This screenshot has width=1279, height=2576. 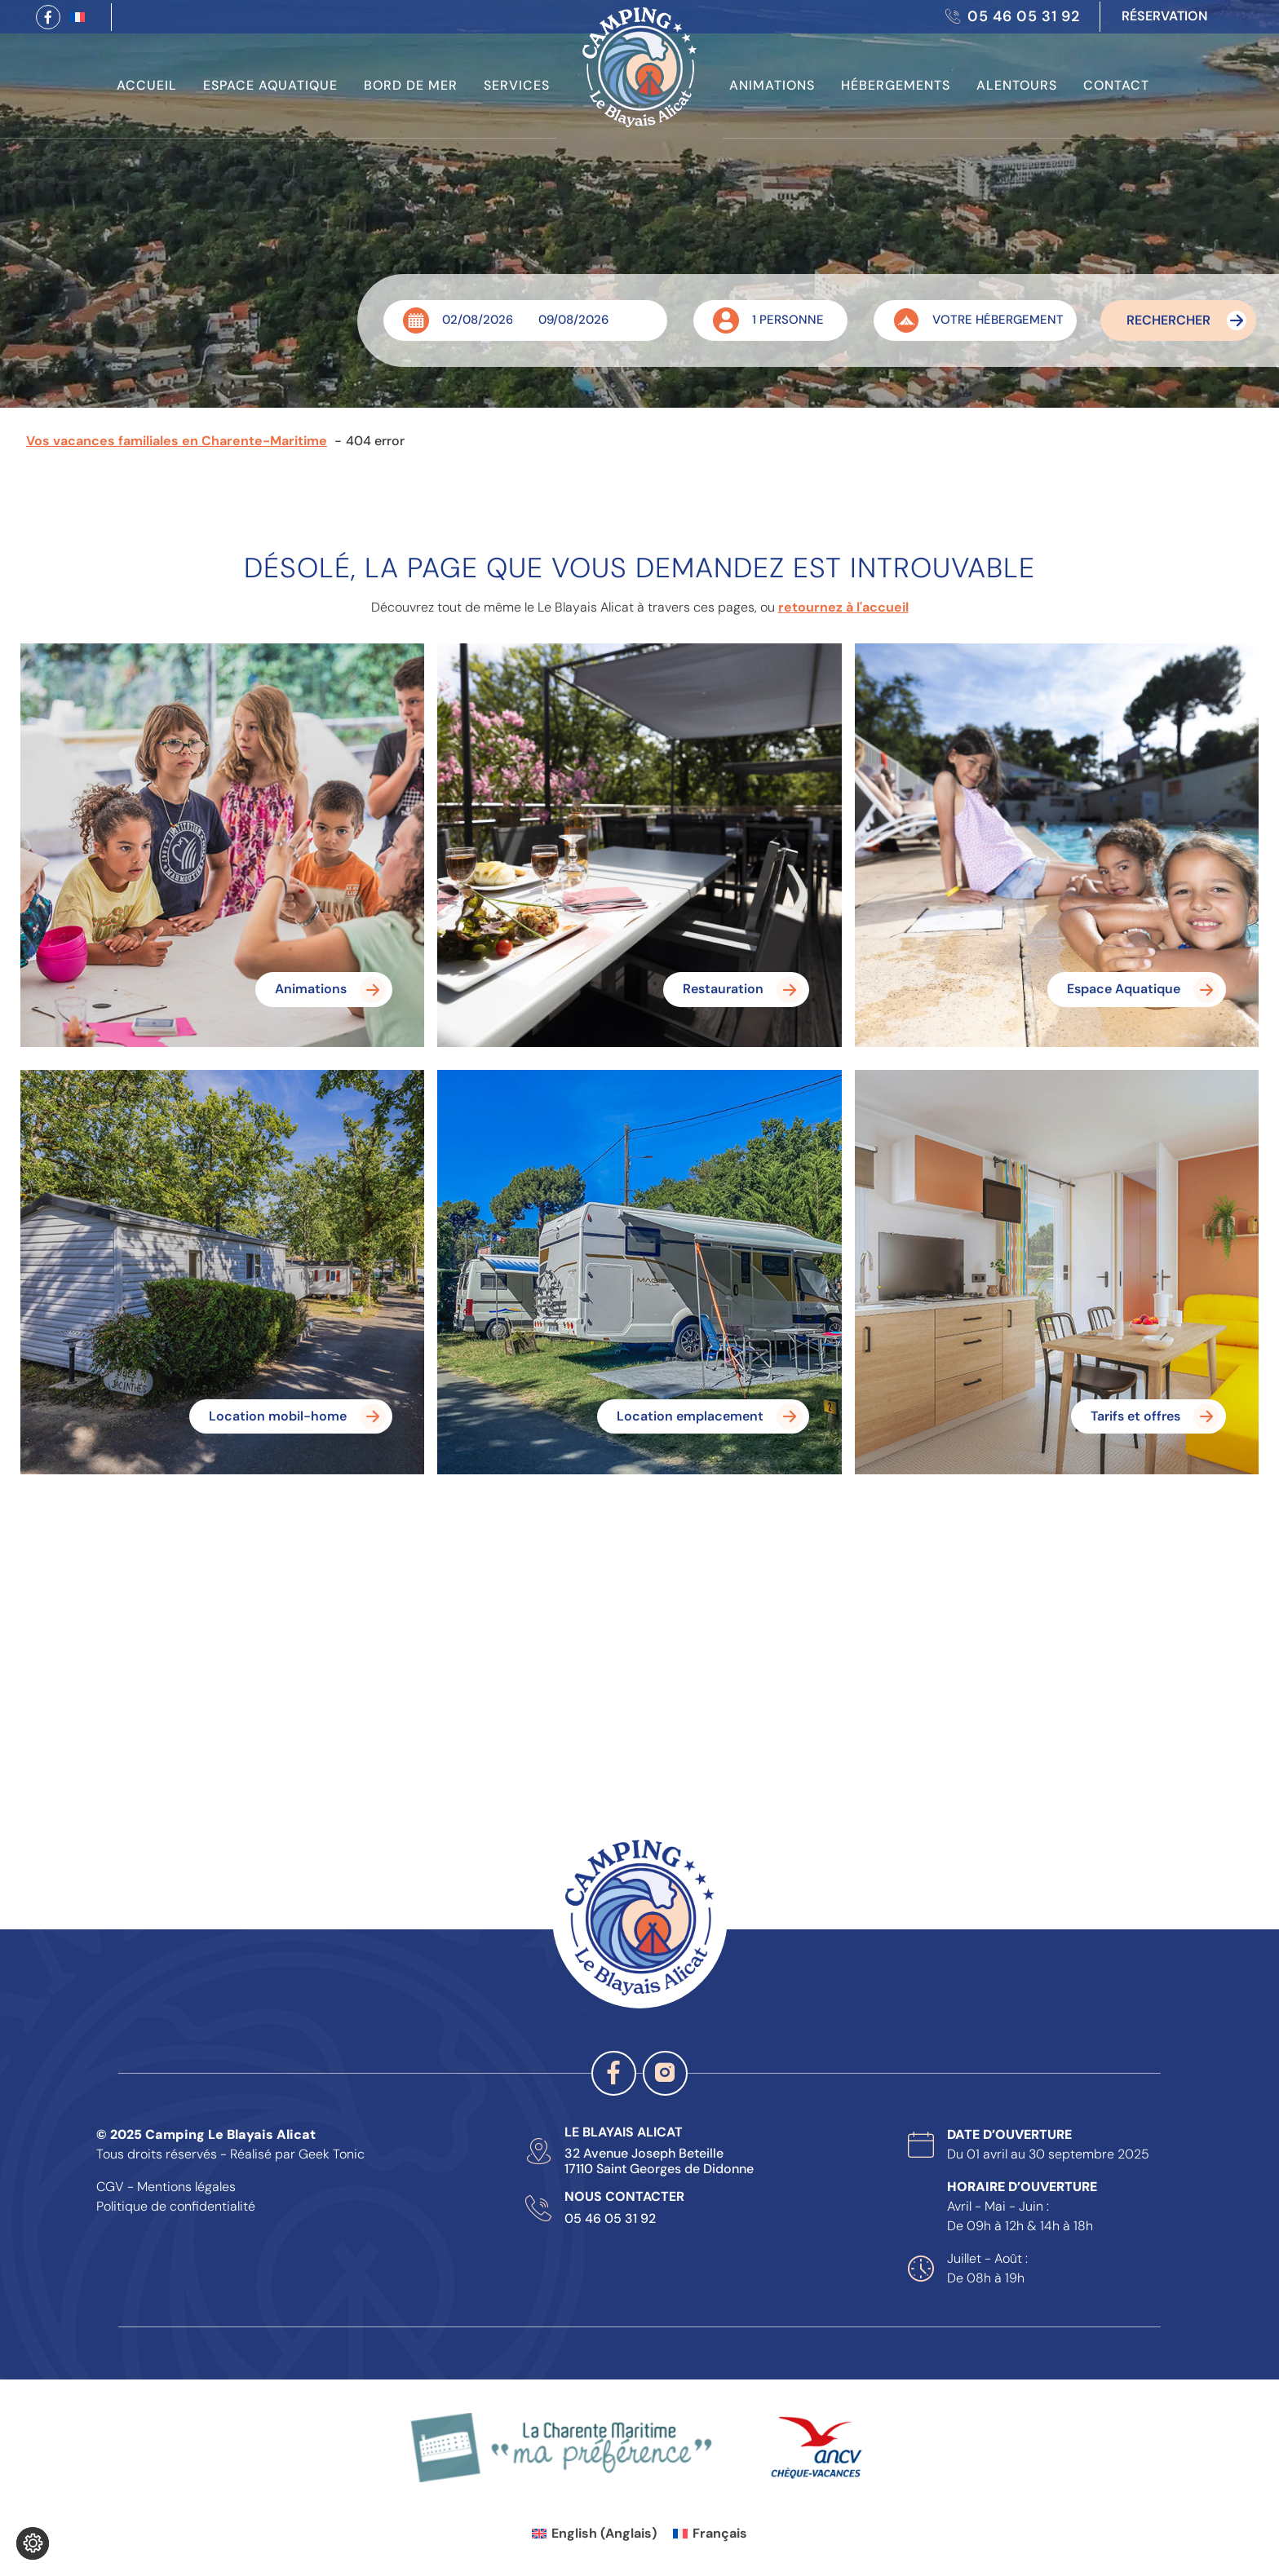 I want to click on [Je (re)choisis mes cookies !], so click(x=32, y=2543).